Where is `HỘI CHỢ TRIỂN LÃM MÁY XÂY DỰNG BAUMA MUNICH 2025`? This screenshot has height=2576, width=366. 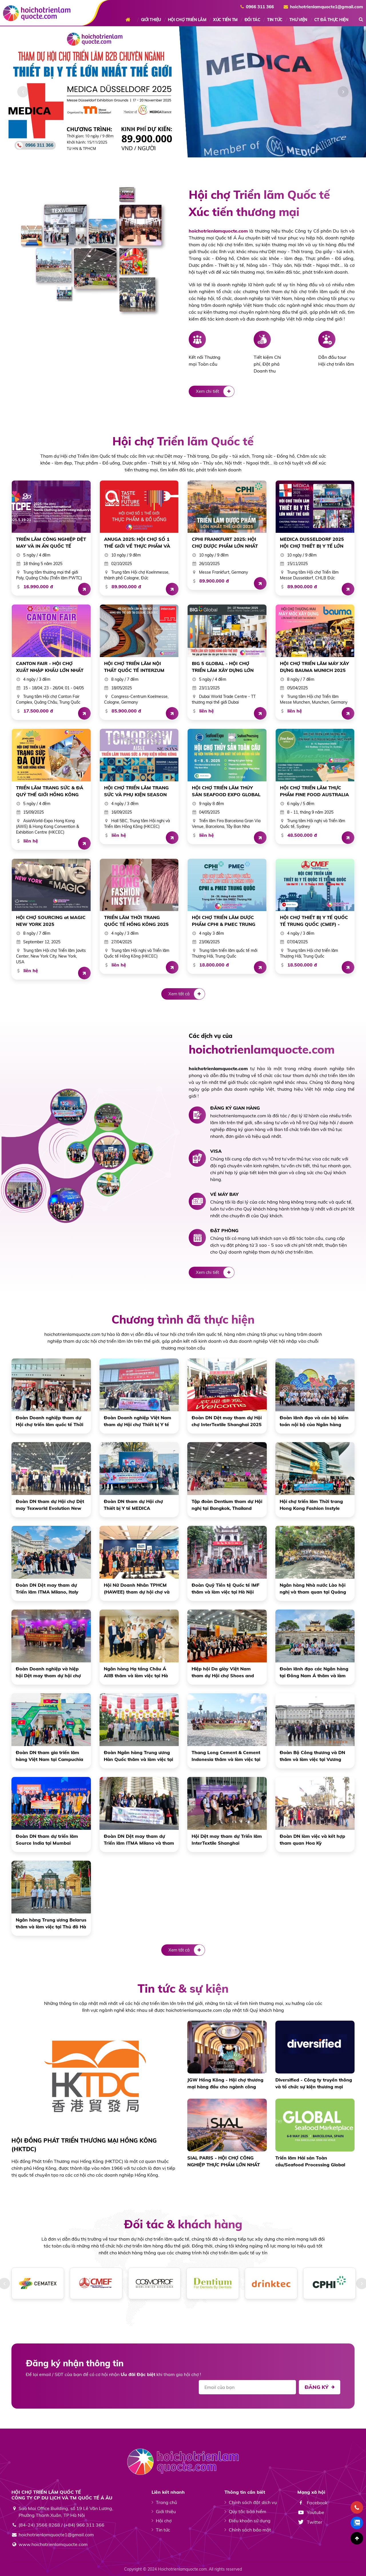 HỘI CHỢ TRIỂN LÃM MÁY XÂY DỰNG BAUMA MUNICH 2025 is located at coordinates (314, 666).